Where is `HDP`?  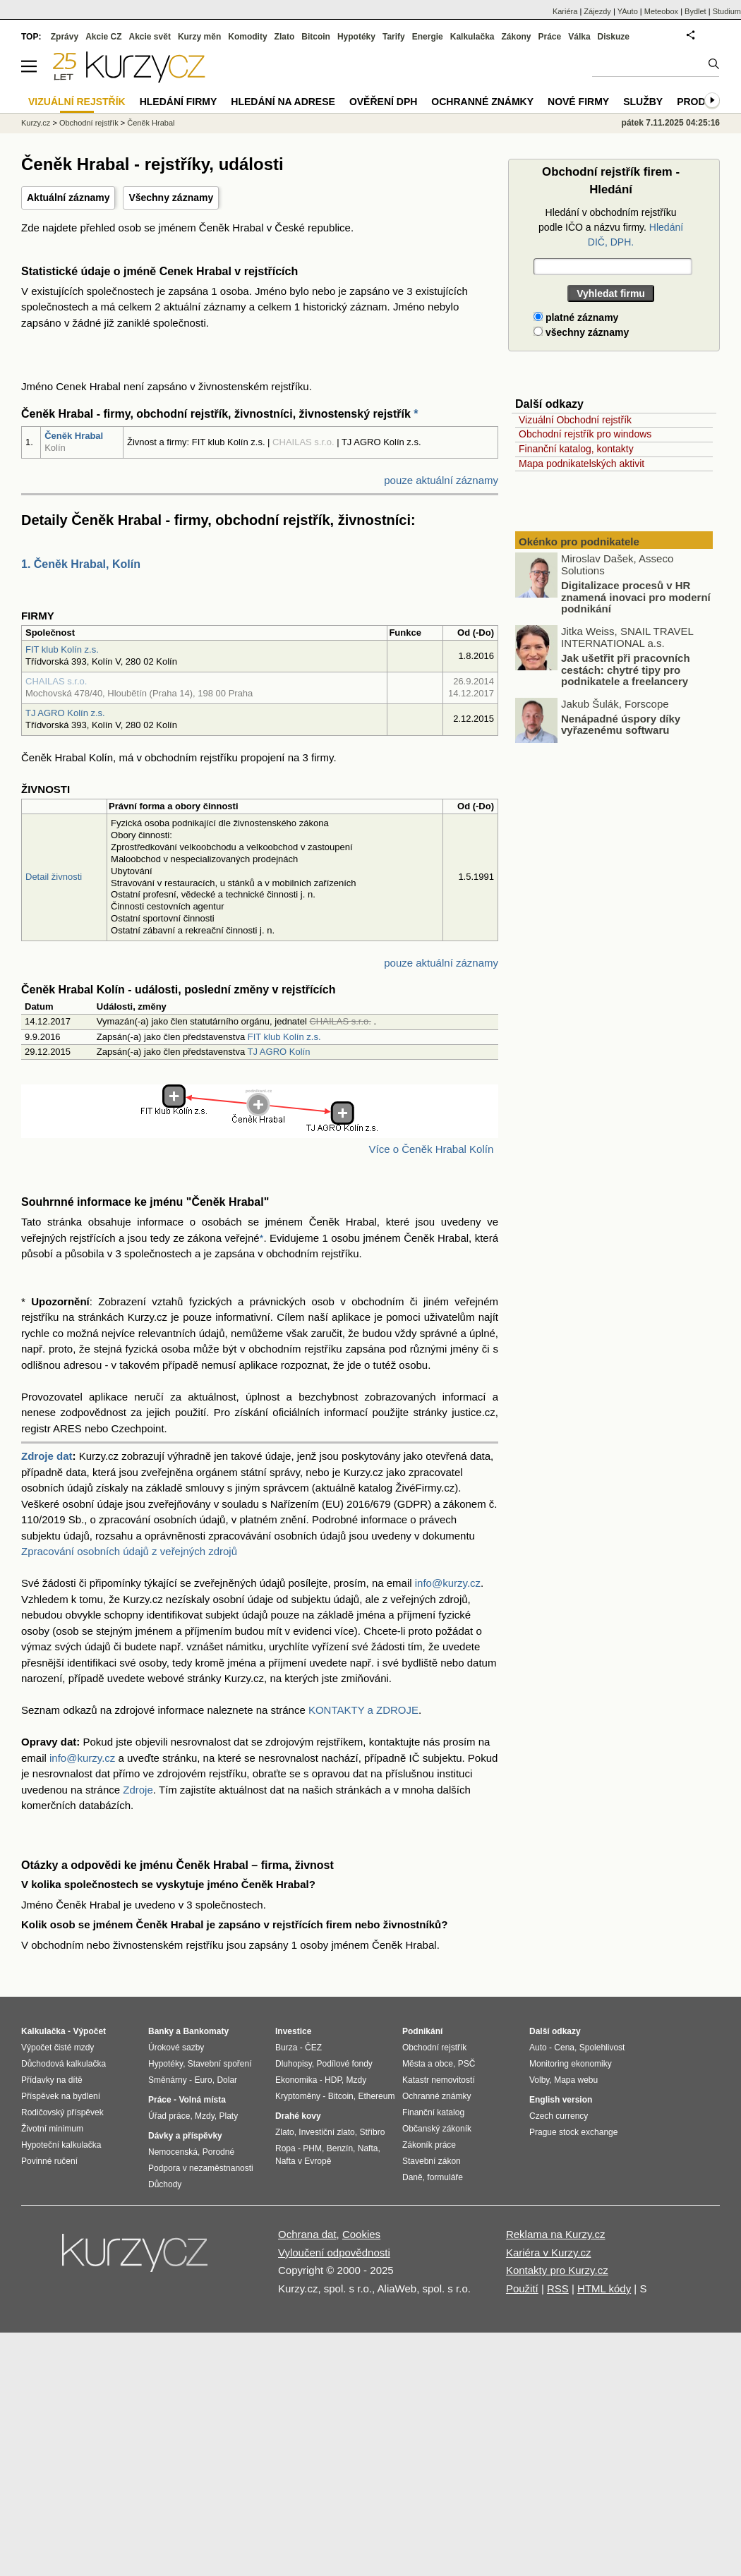
HDP is located at coordinates (333, 2080).